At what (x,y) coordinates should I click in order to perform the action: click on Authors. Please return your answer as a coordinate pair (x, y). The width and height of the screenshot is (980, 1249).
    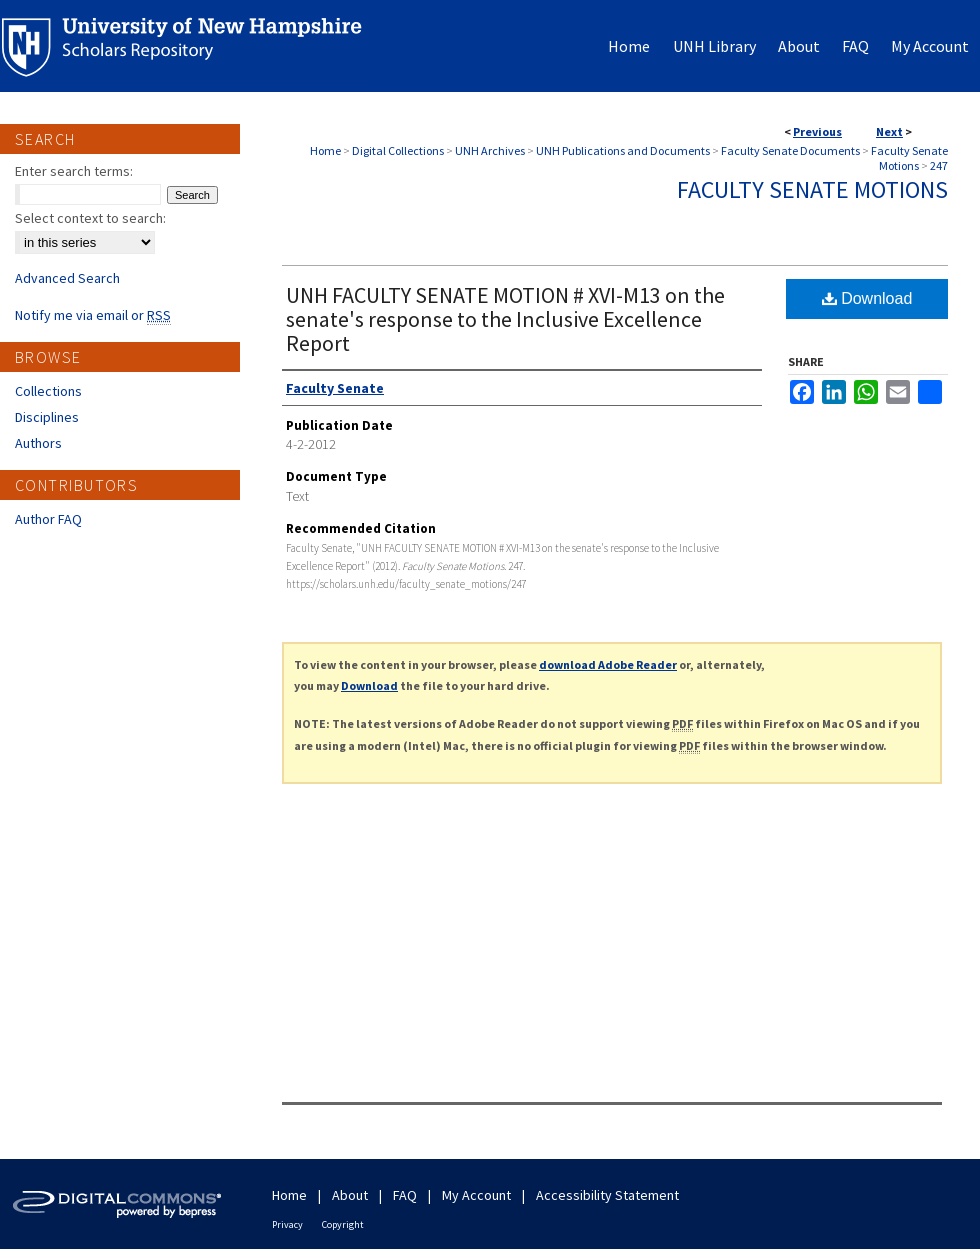
    Looking at the image, I should click on (38, 443).